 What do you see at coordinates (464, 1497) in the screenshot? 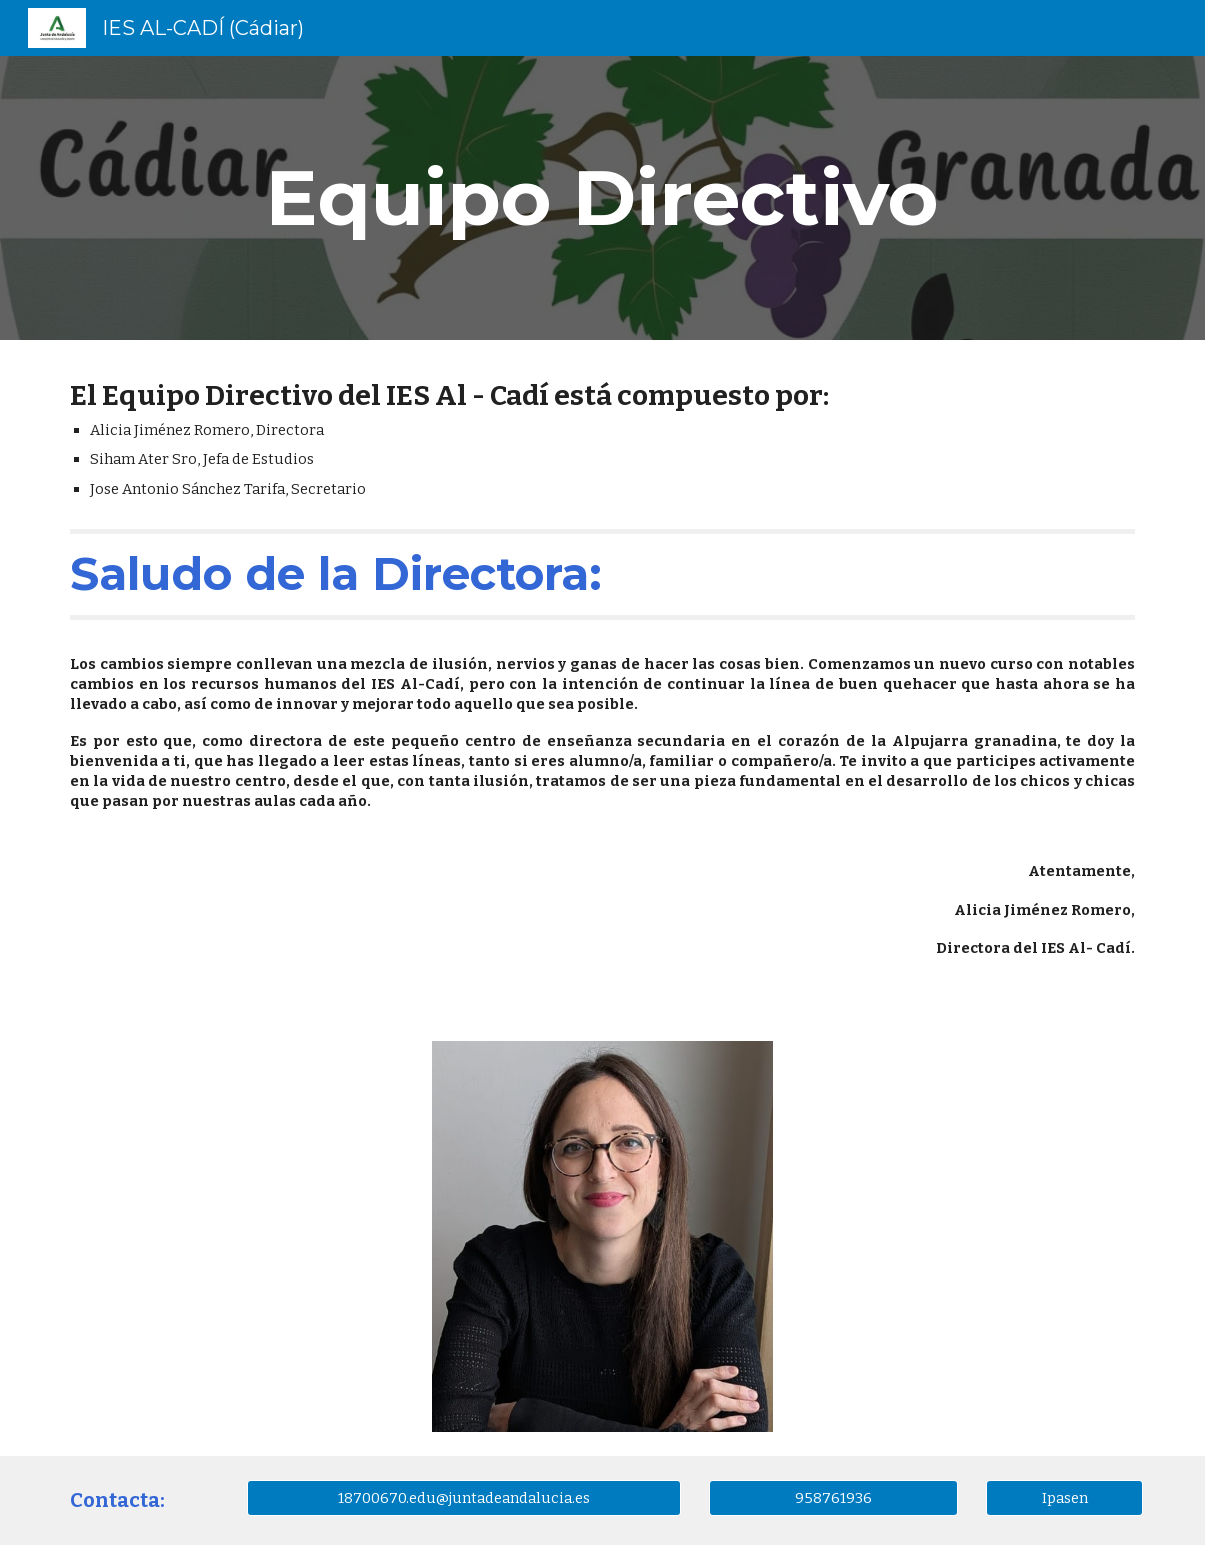
I see `[18700670.edu@juntadeandalucia.es]` at bounding box center [464, 1497].